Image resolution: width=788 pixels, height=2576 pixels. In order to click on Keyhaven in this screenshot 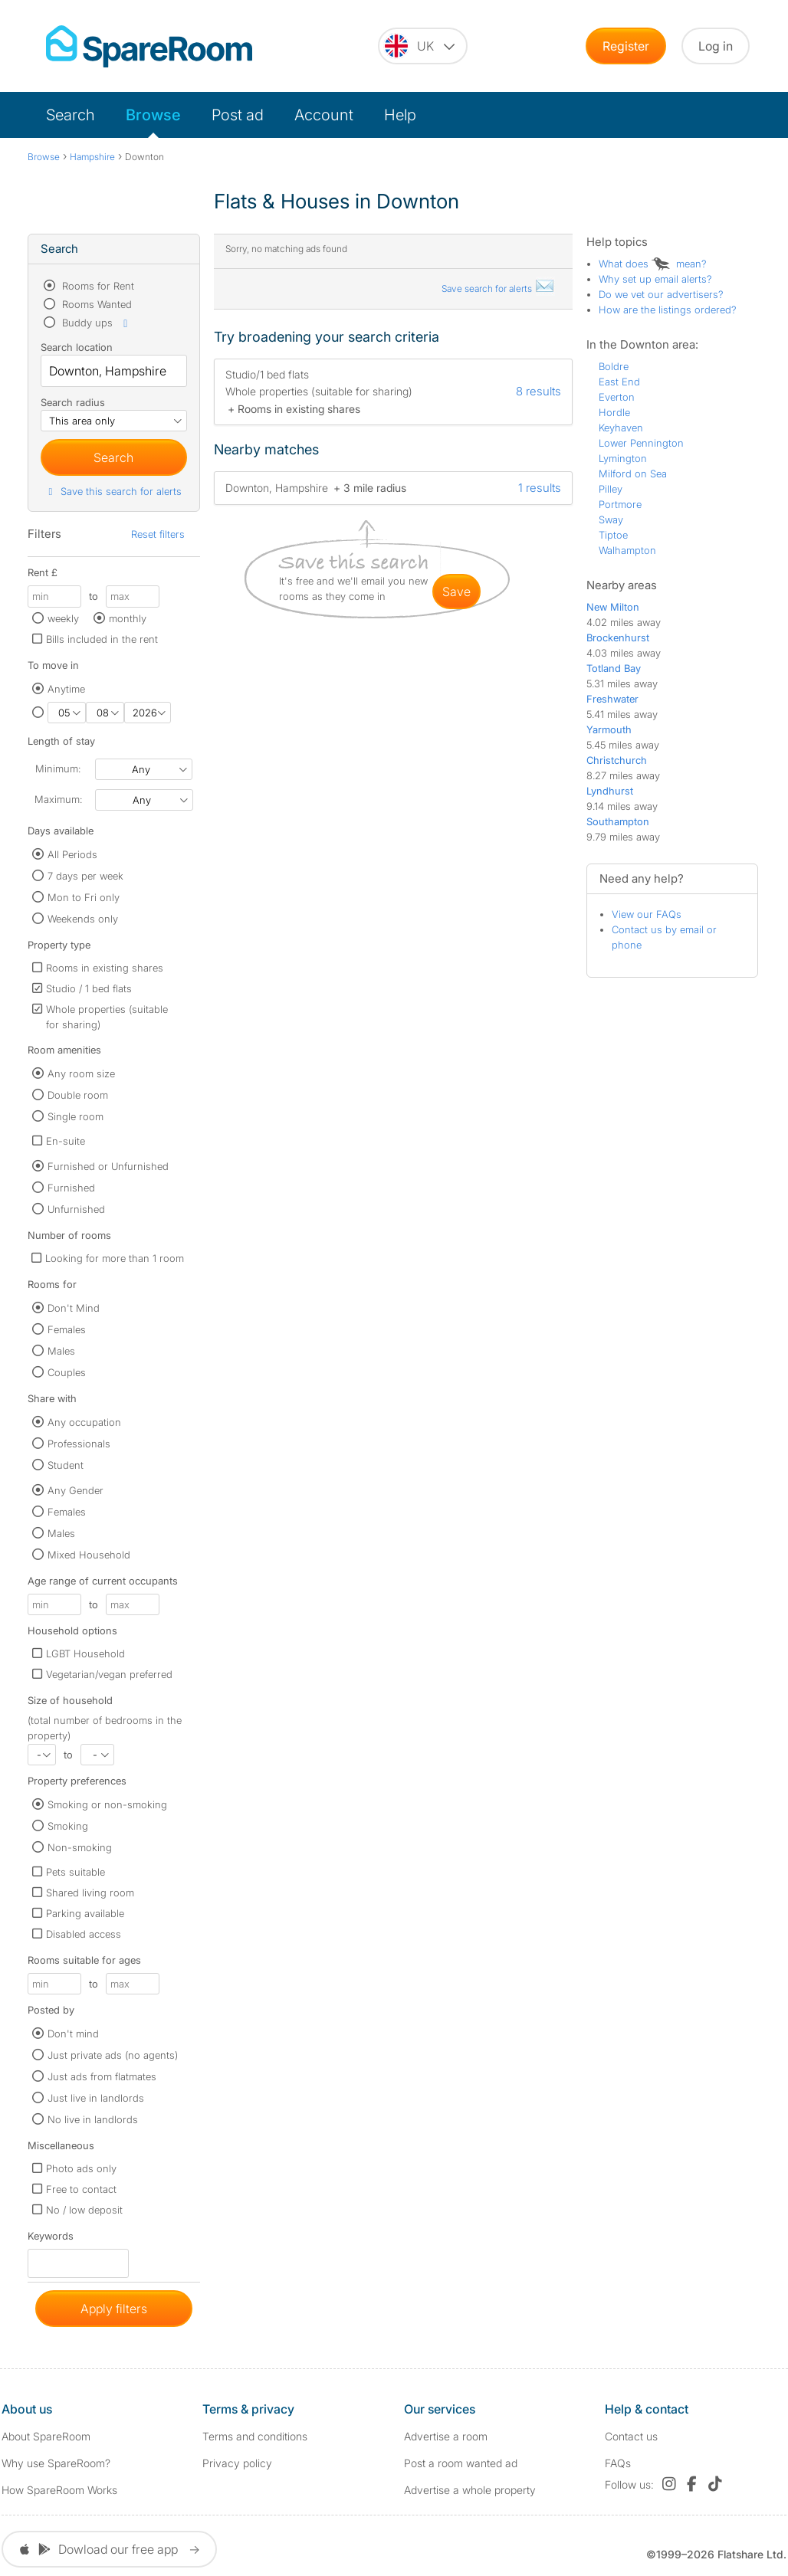, I will do `click(621, 427)`.